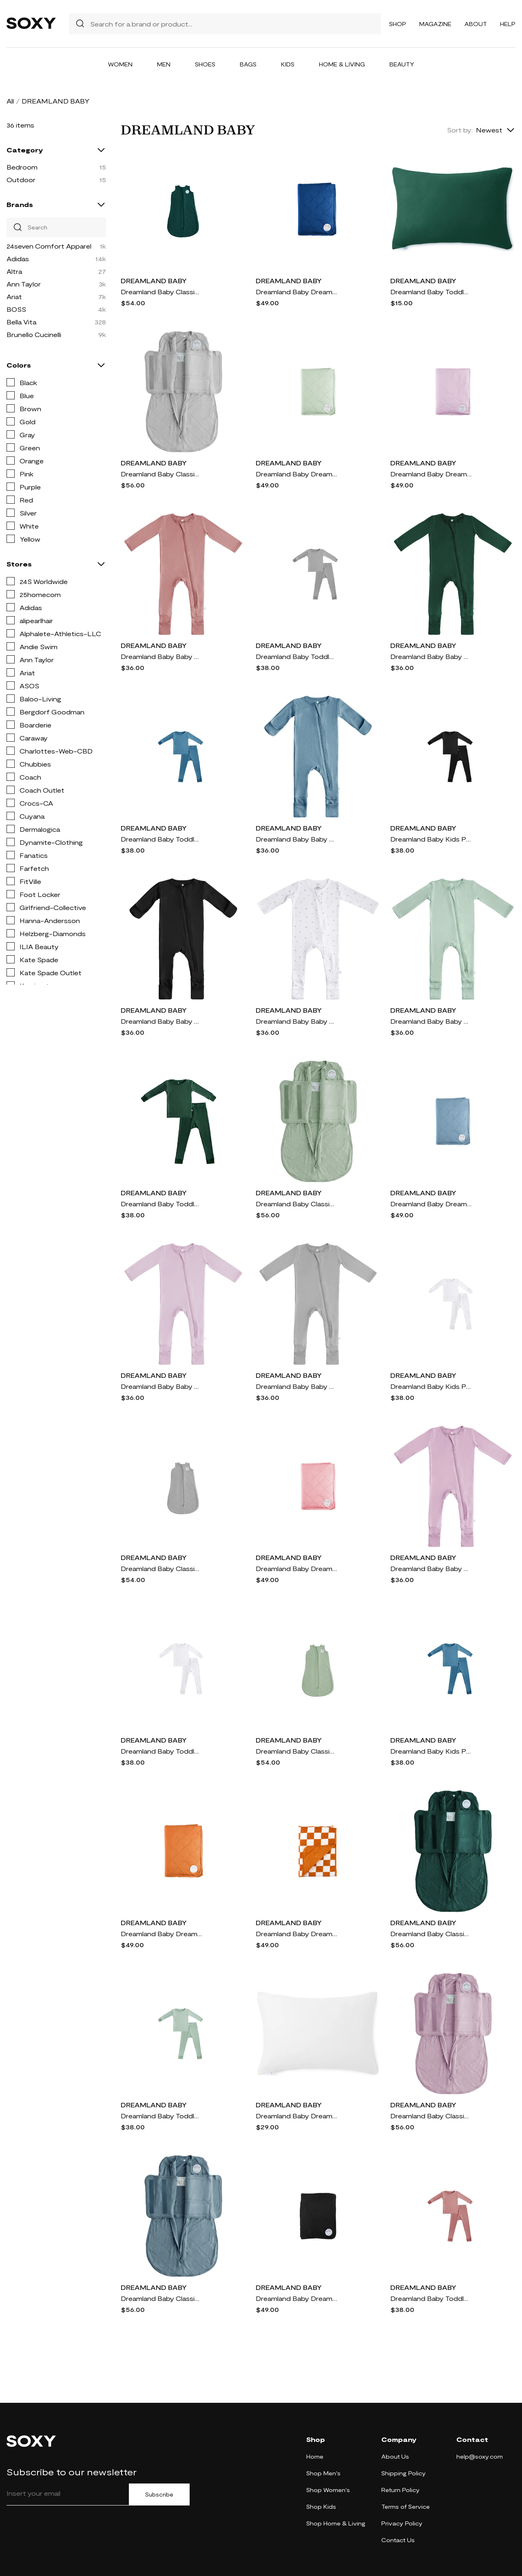 The image size is (522, 2576). Describe the element at coordinates (161, 1751) in the screenshot. I see `Dreamland Baby Toddler Pajamas in White With Grey Stars` at that location.